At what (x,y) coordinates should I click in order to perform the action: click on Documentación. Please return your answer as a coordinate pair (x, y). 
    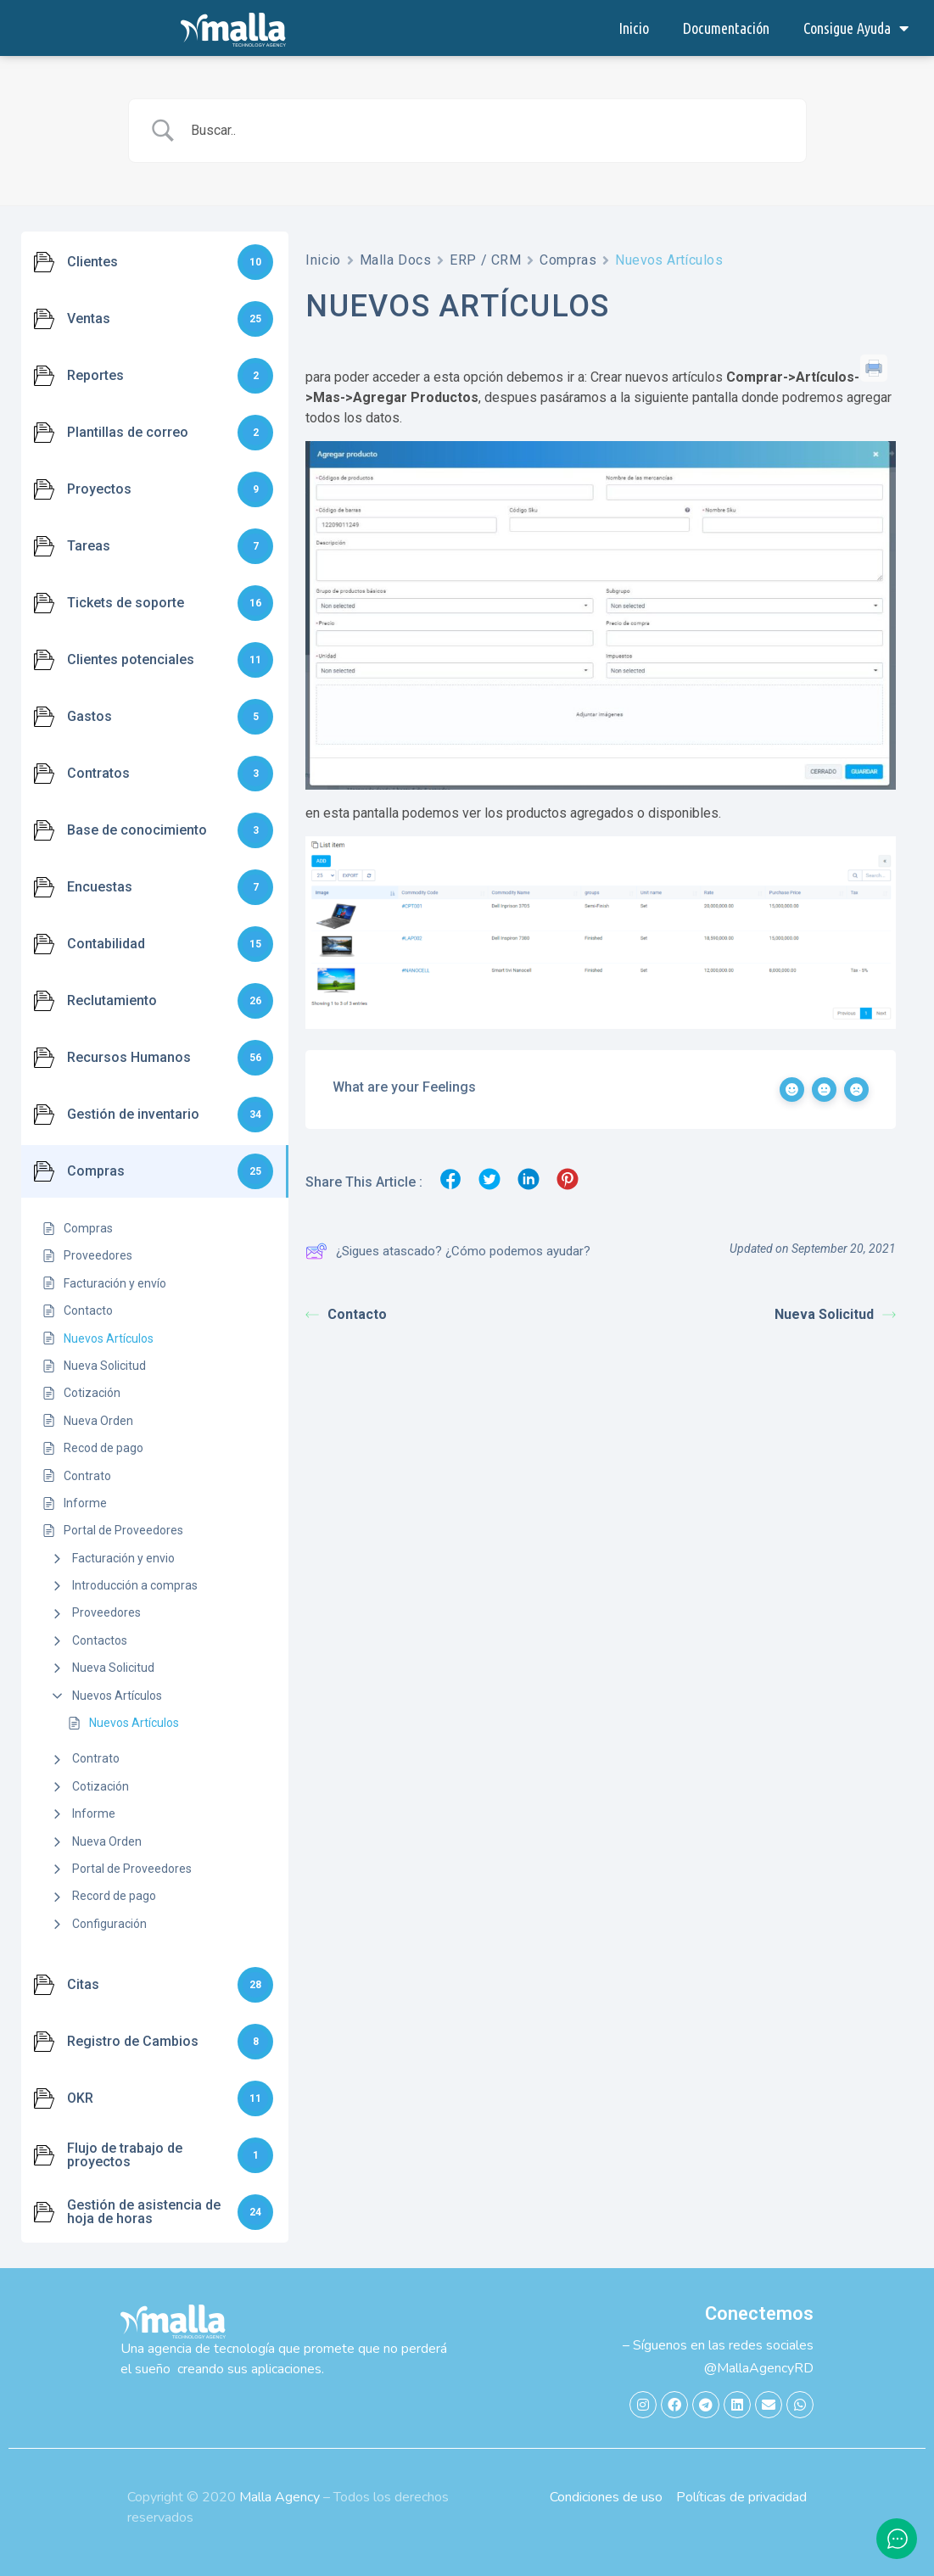
    Looking at the image, I should click on (726, 28).